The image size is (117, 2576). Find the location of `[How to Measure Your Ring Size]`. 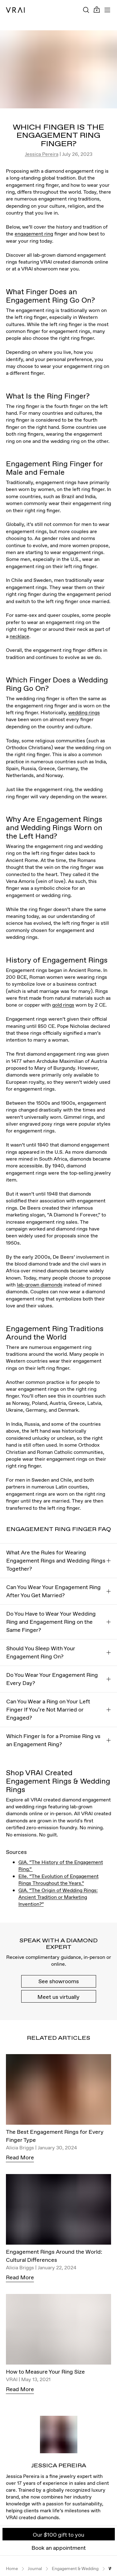

[How to Measure Your Ring Size] is located at coordinates (58, 2331).